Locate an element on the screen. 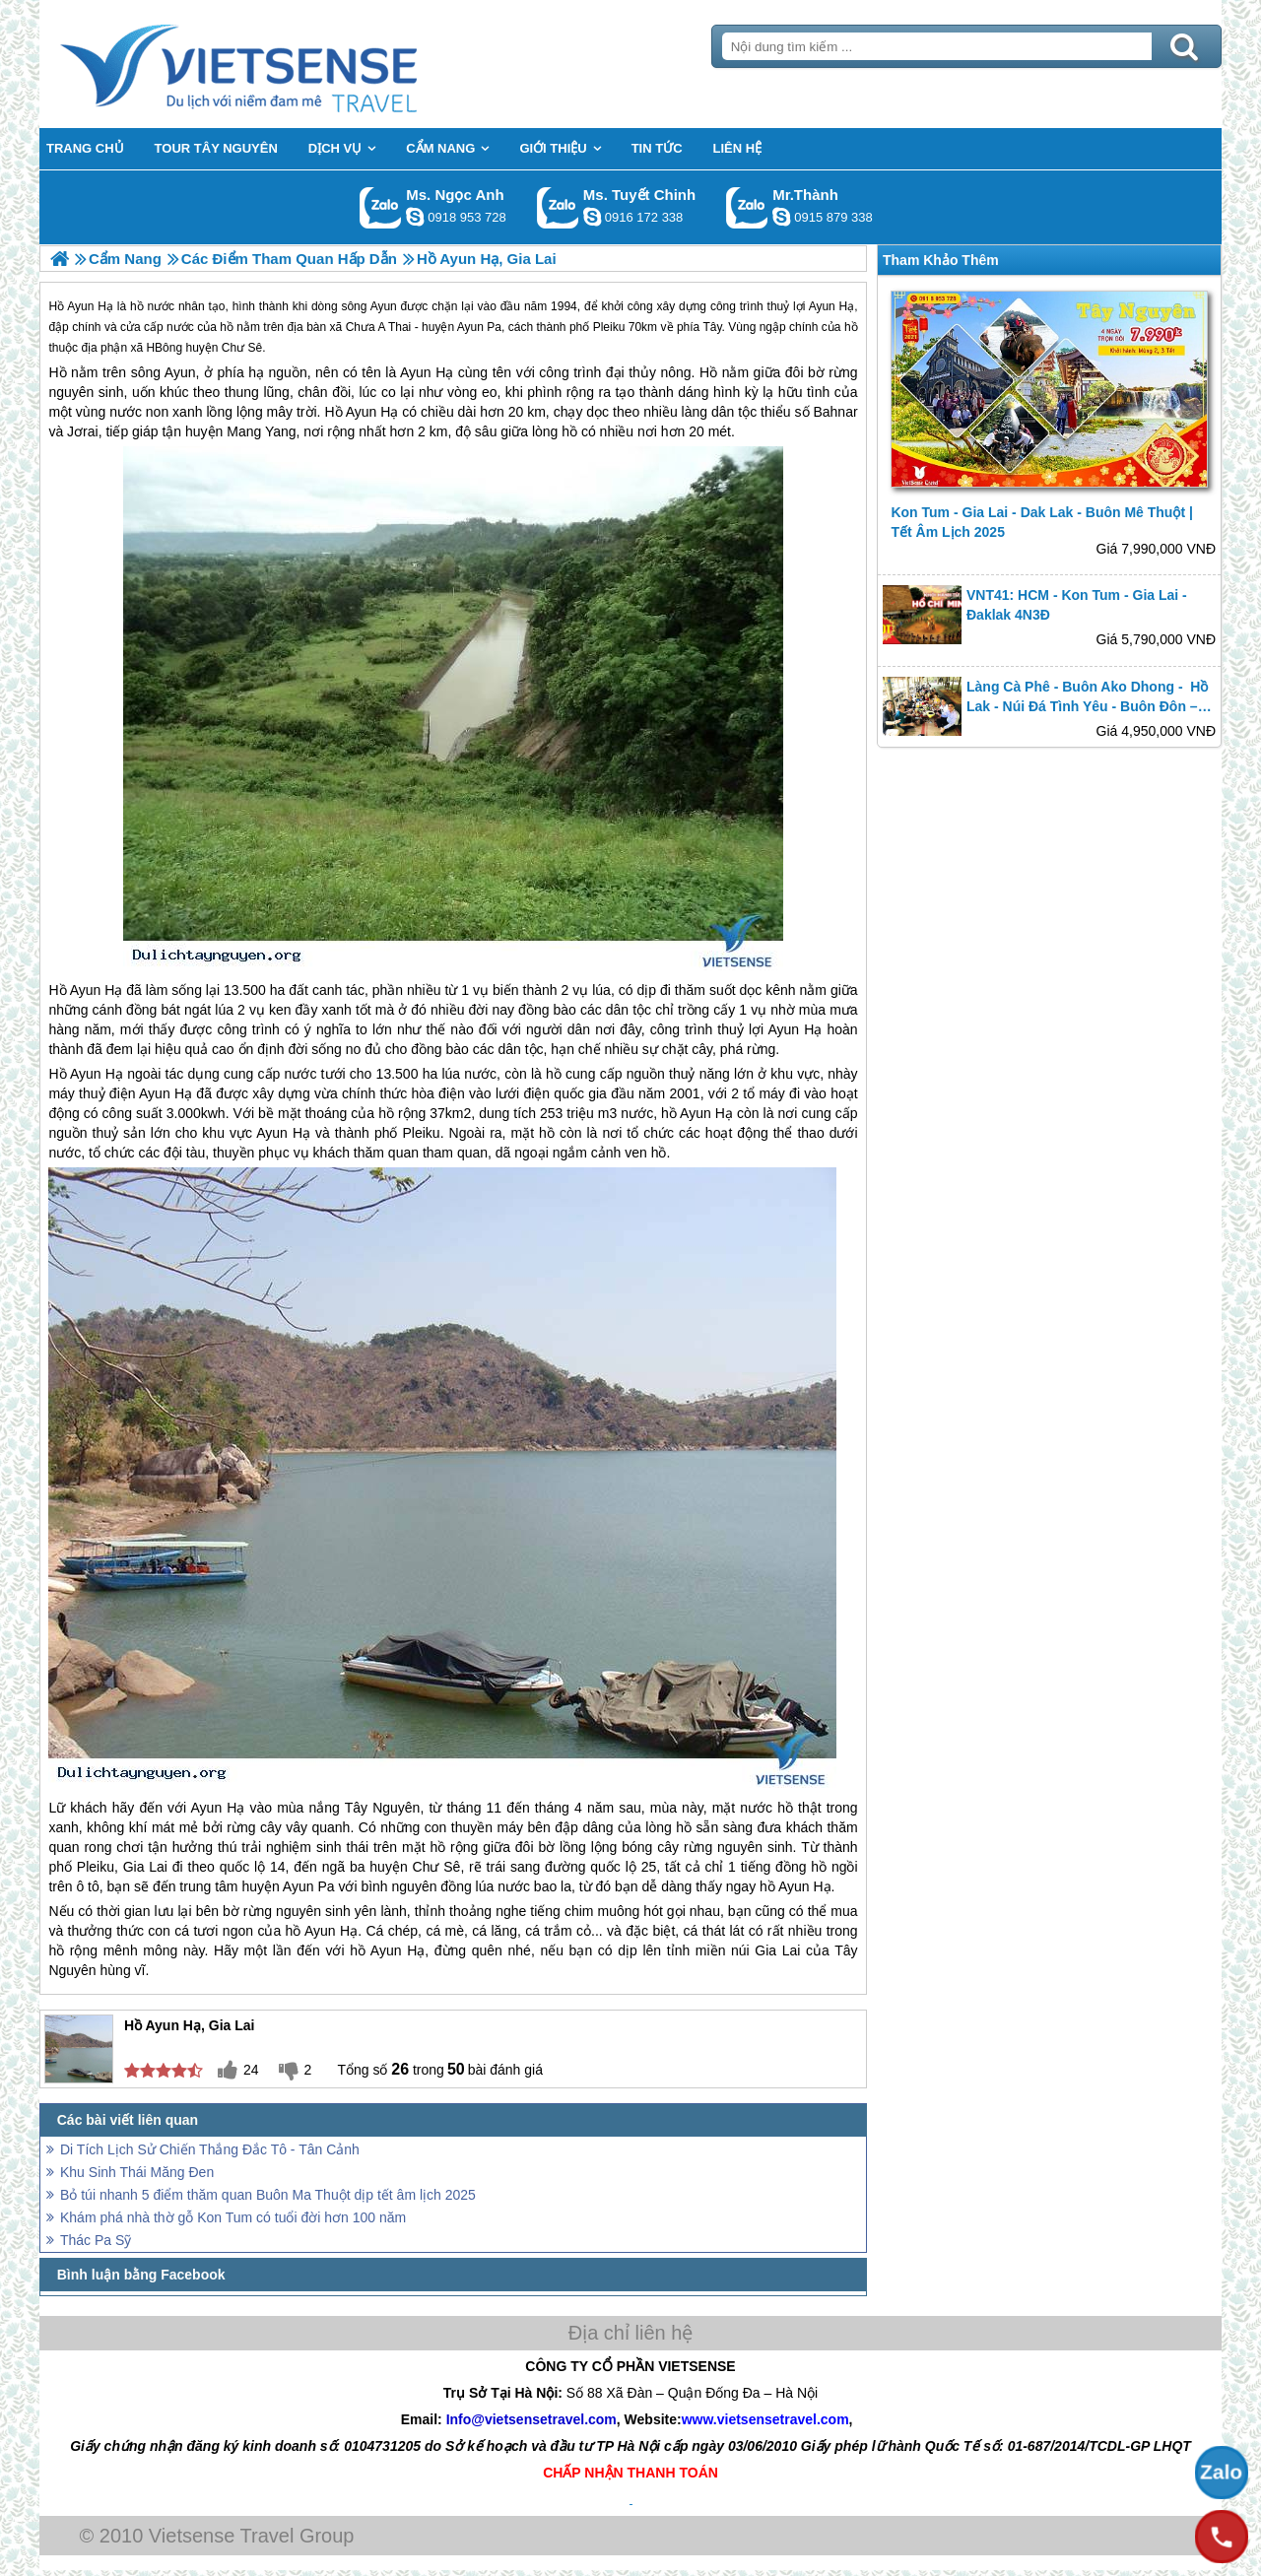 This screenshot has width=1261, height=2576. Khu Sinh Thái Măng Đen is located at coordinates (137, 2172).